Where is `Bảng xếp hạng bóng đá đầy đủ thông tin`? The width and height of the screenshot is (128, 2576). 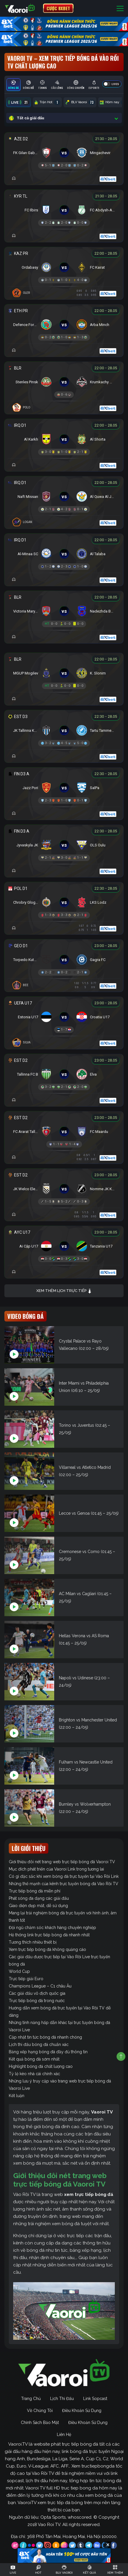 Bảng xếp hạng bóng đá đầy đủ thông tin is located at coordinates (48, 2051).